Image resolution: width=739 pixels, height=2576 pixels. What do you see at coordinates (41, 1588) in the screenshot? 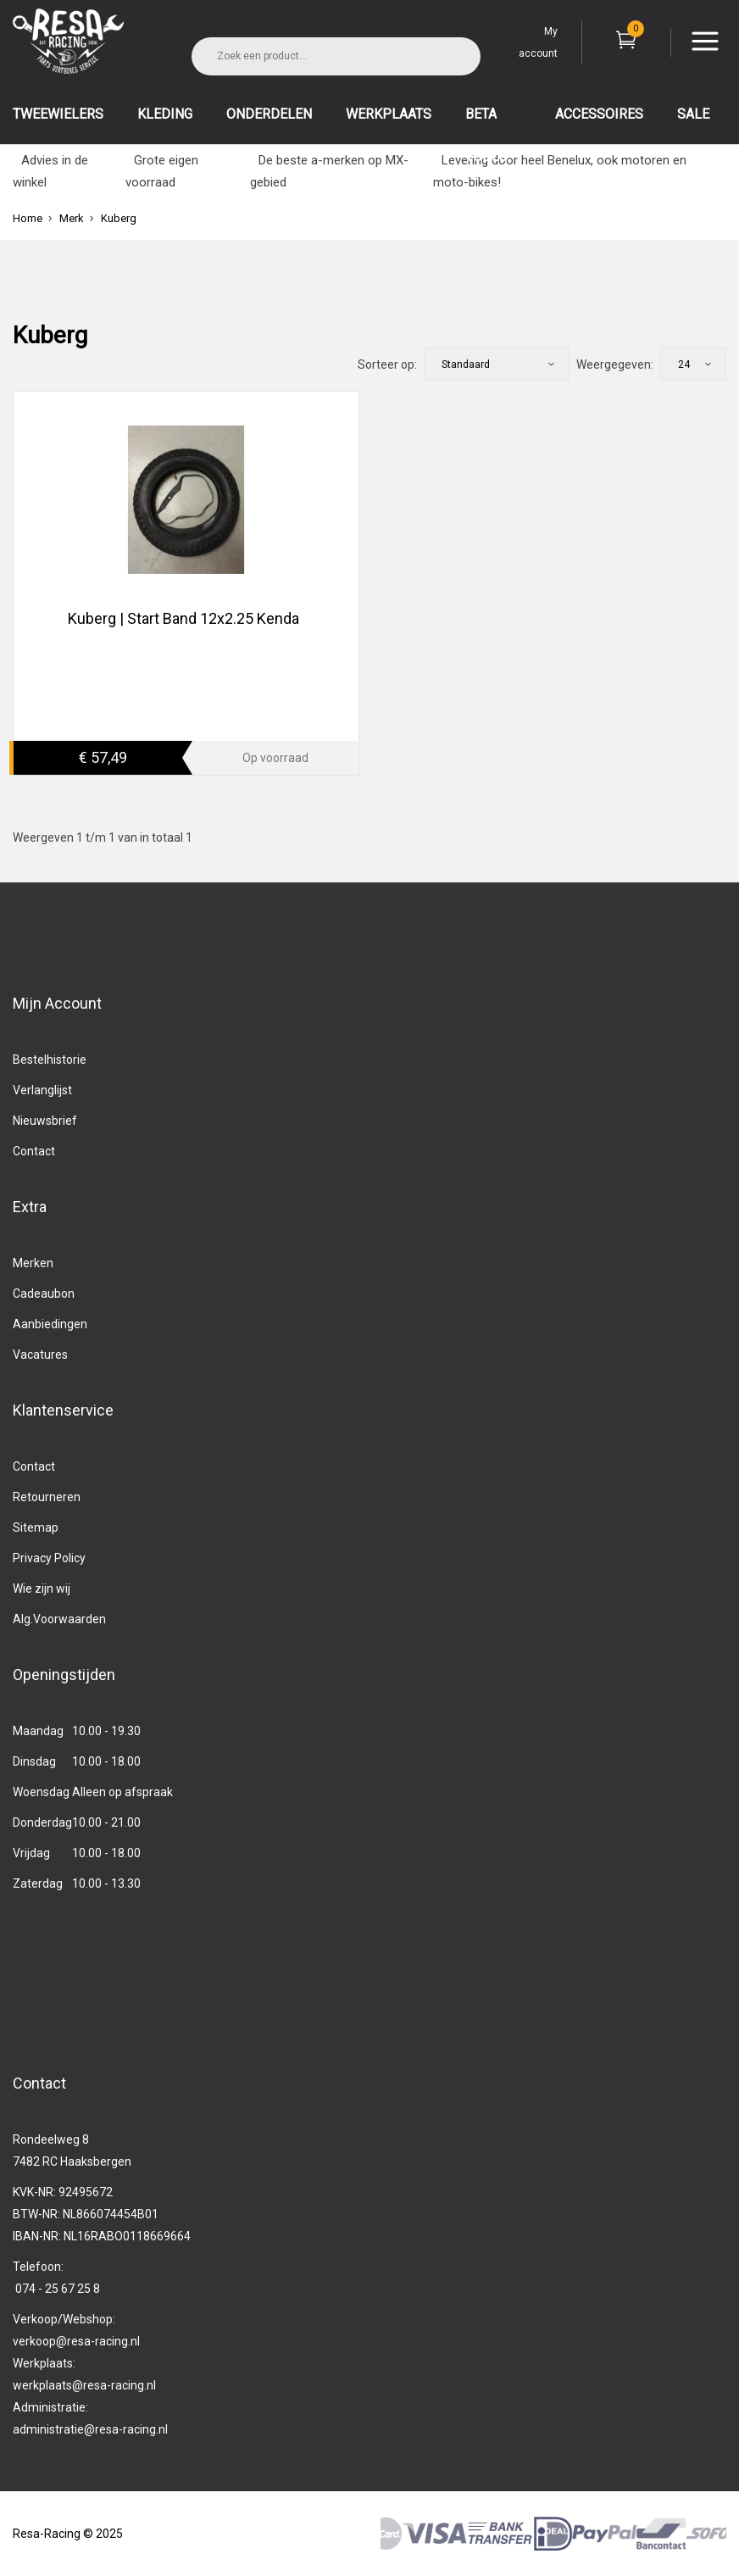
I see `Wie zijn wij` at bounding box center [41, 1588].